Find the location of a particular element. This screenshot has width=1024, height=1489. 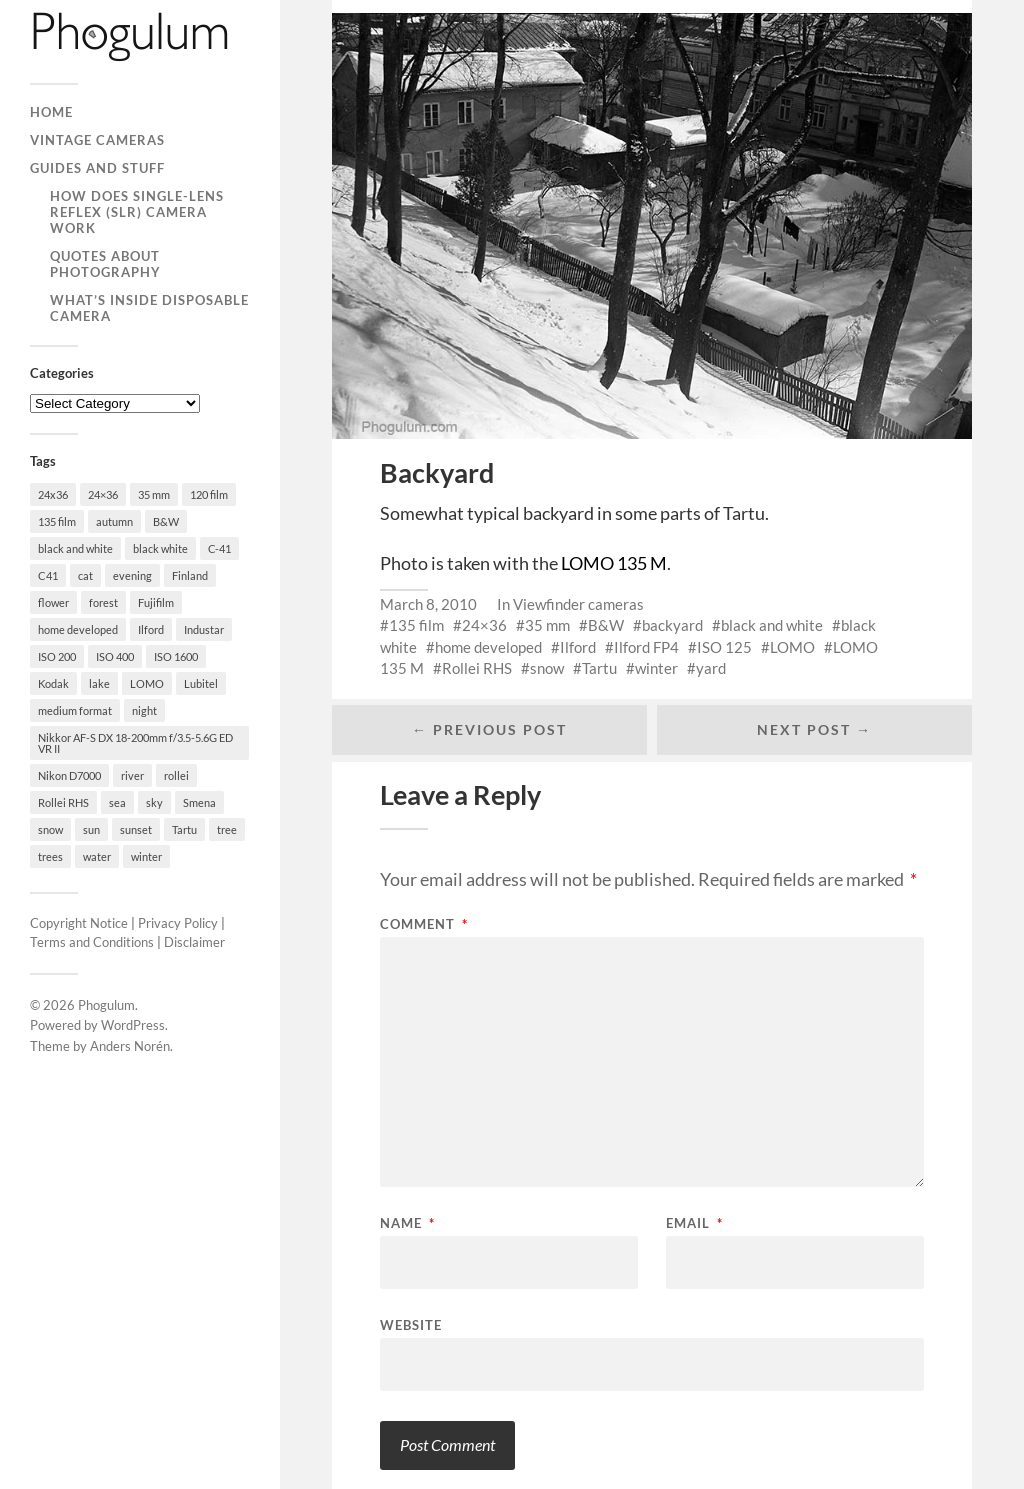

Comment is located at coordinates (424, 924).